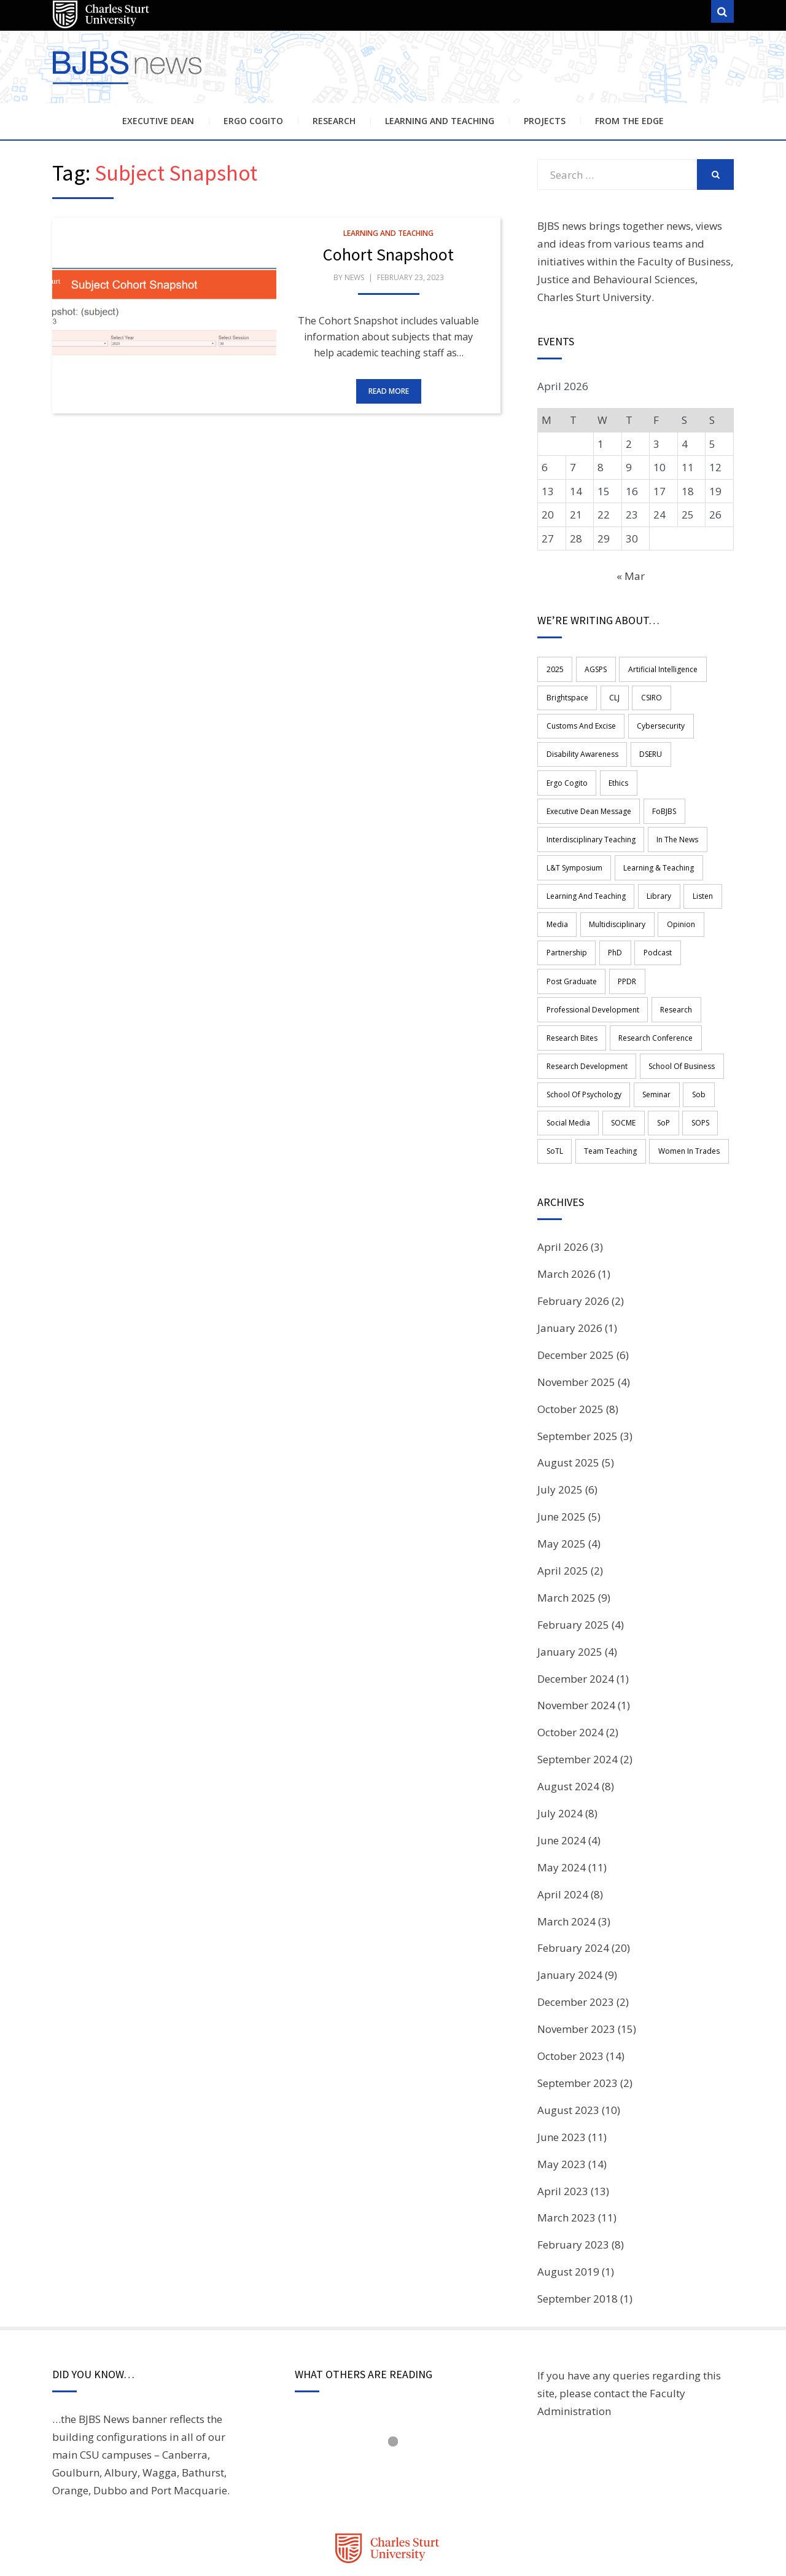  What do you see at coordinates (682, 1085) in the screenshot?
I see `women in trades [women in trades (2 items)]` at bounding box center [682, 1085].